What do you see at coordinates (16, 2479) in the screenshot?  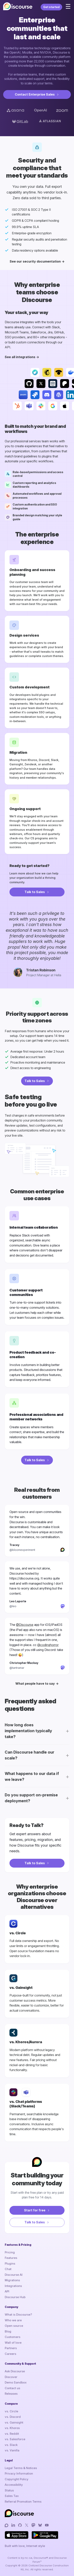 I see `Copyright Policy` at bounding box center [16, 2479].